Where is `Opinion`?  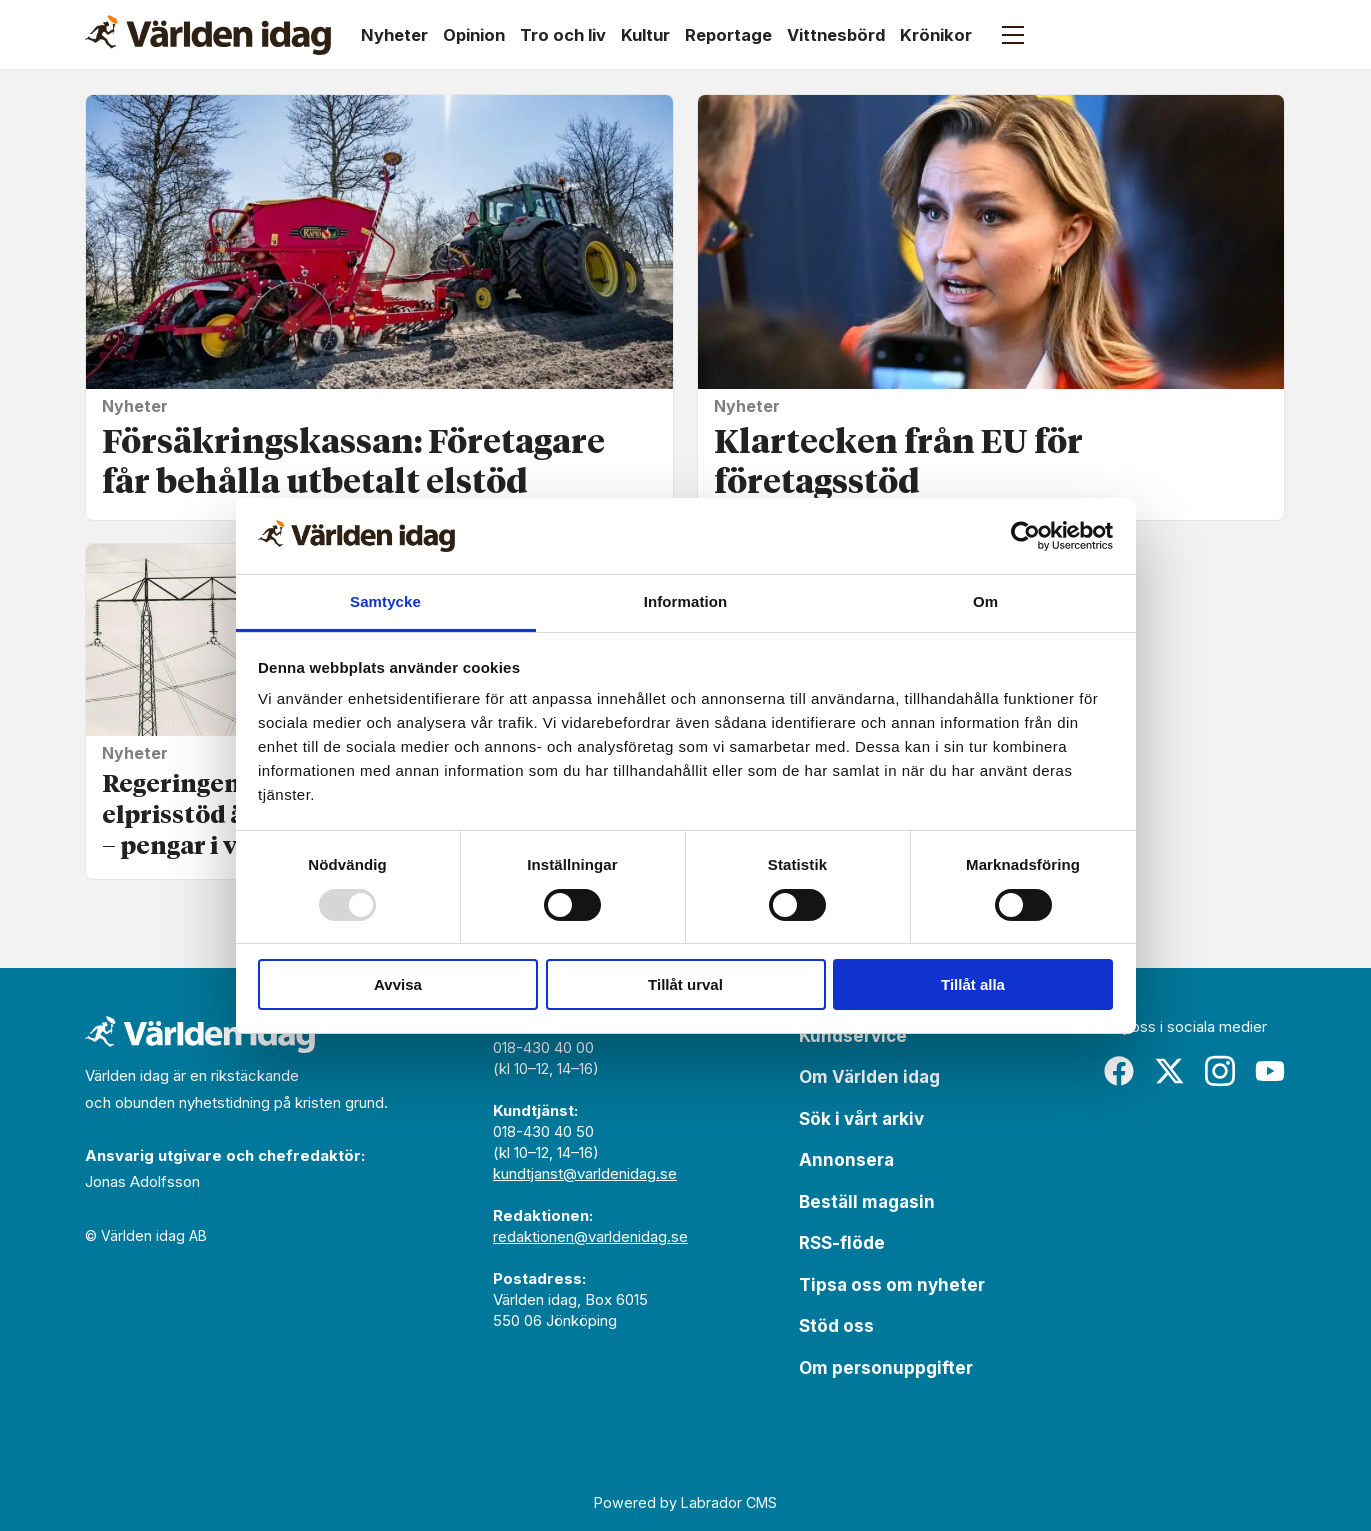 Opinion is located at coordinates (474, 35).